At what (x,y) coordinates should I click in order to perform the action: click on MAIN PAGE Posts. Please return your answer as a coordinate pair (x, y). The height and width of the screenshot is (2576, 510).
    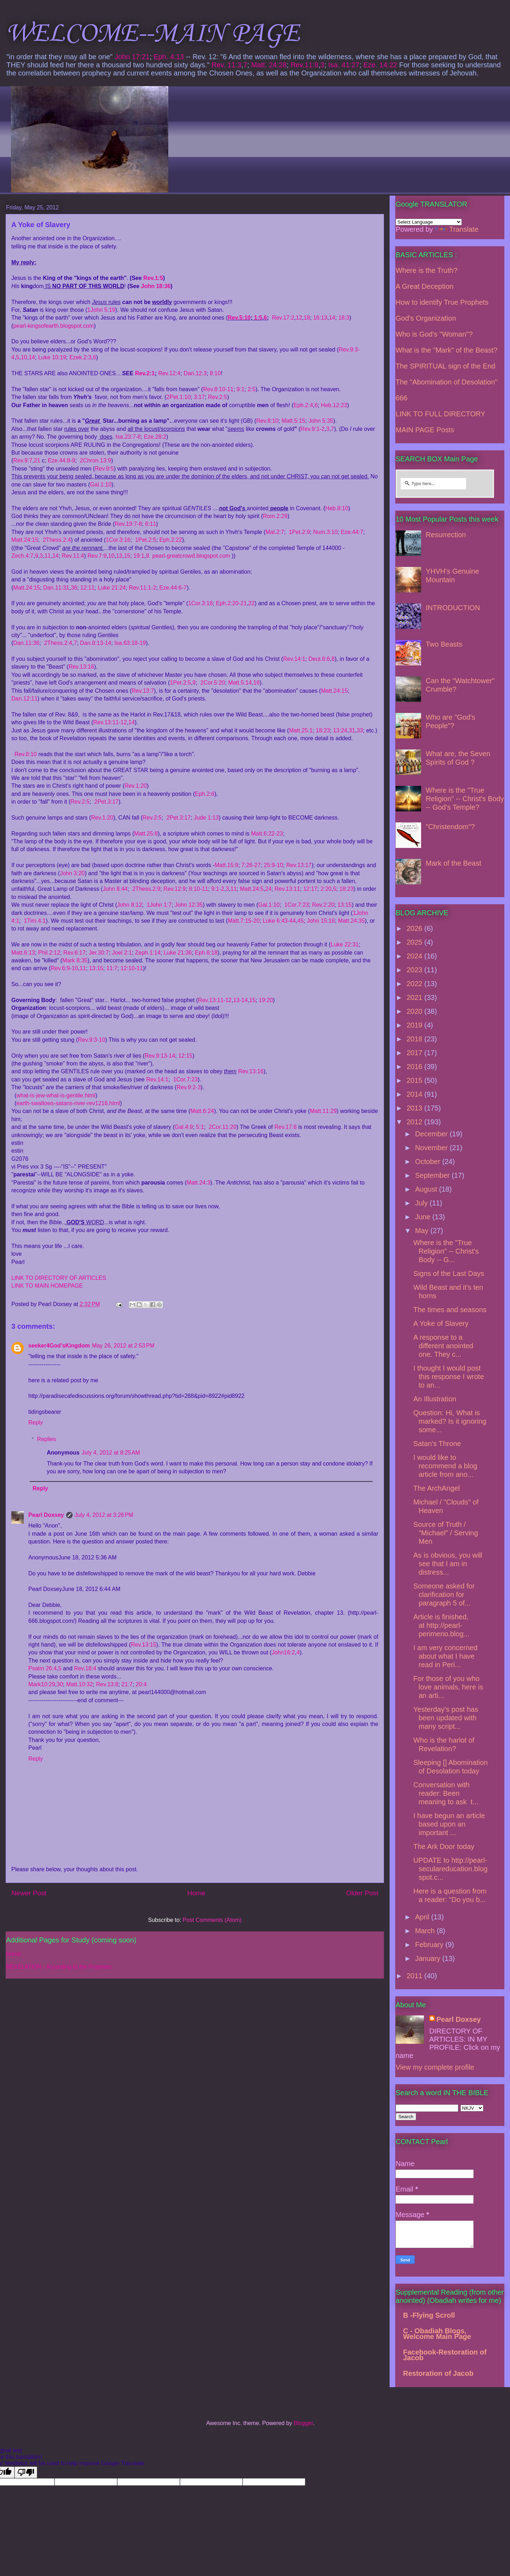
    Looking at the image, I should click on (425, 430).